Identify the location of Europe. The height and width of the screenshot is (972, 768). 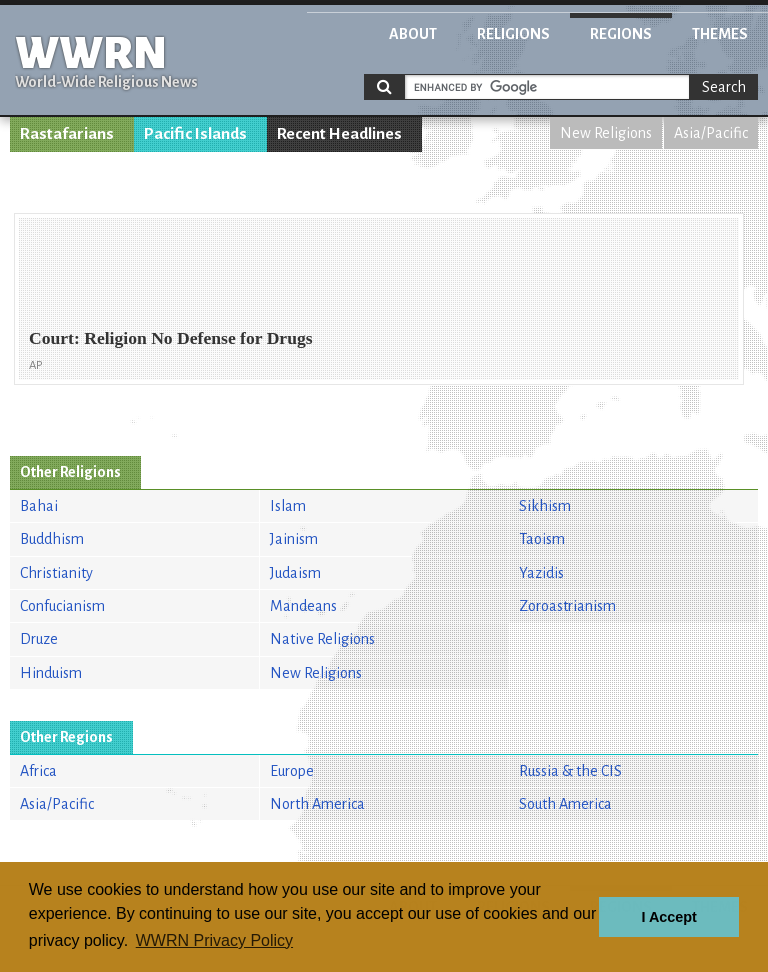
(292, 771).